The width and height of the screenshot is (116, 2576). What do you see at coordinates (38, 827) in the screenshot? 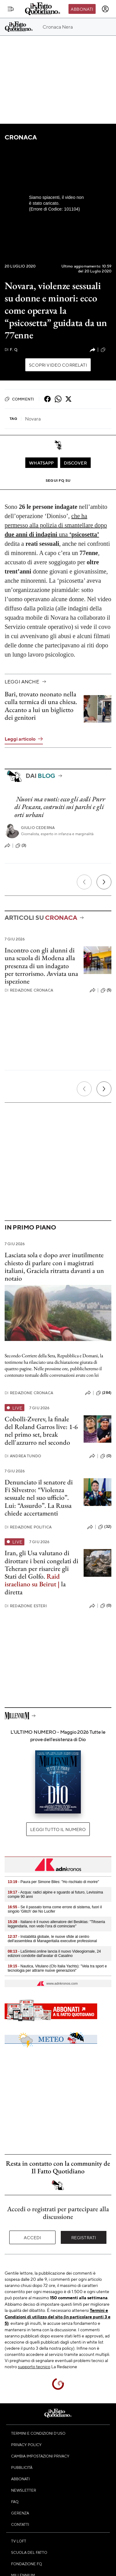
I see `Giulio Cederna` at bounding box center [38, 827].